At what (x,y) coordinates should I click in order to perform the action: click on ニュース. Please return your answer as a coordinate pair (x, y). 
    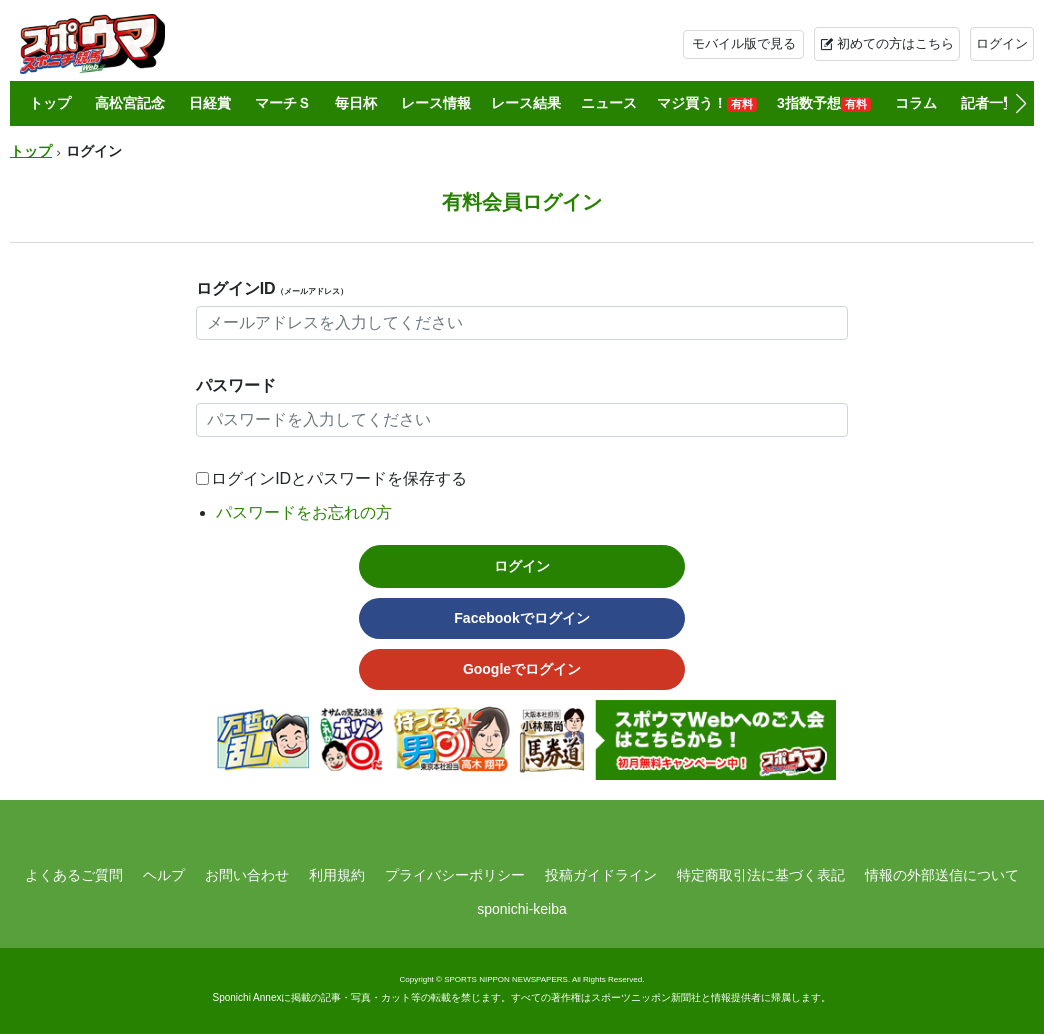
    Looking at the image, I should click on (609, 103).